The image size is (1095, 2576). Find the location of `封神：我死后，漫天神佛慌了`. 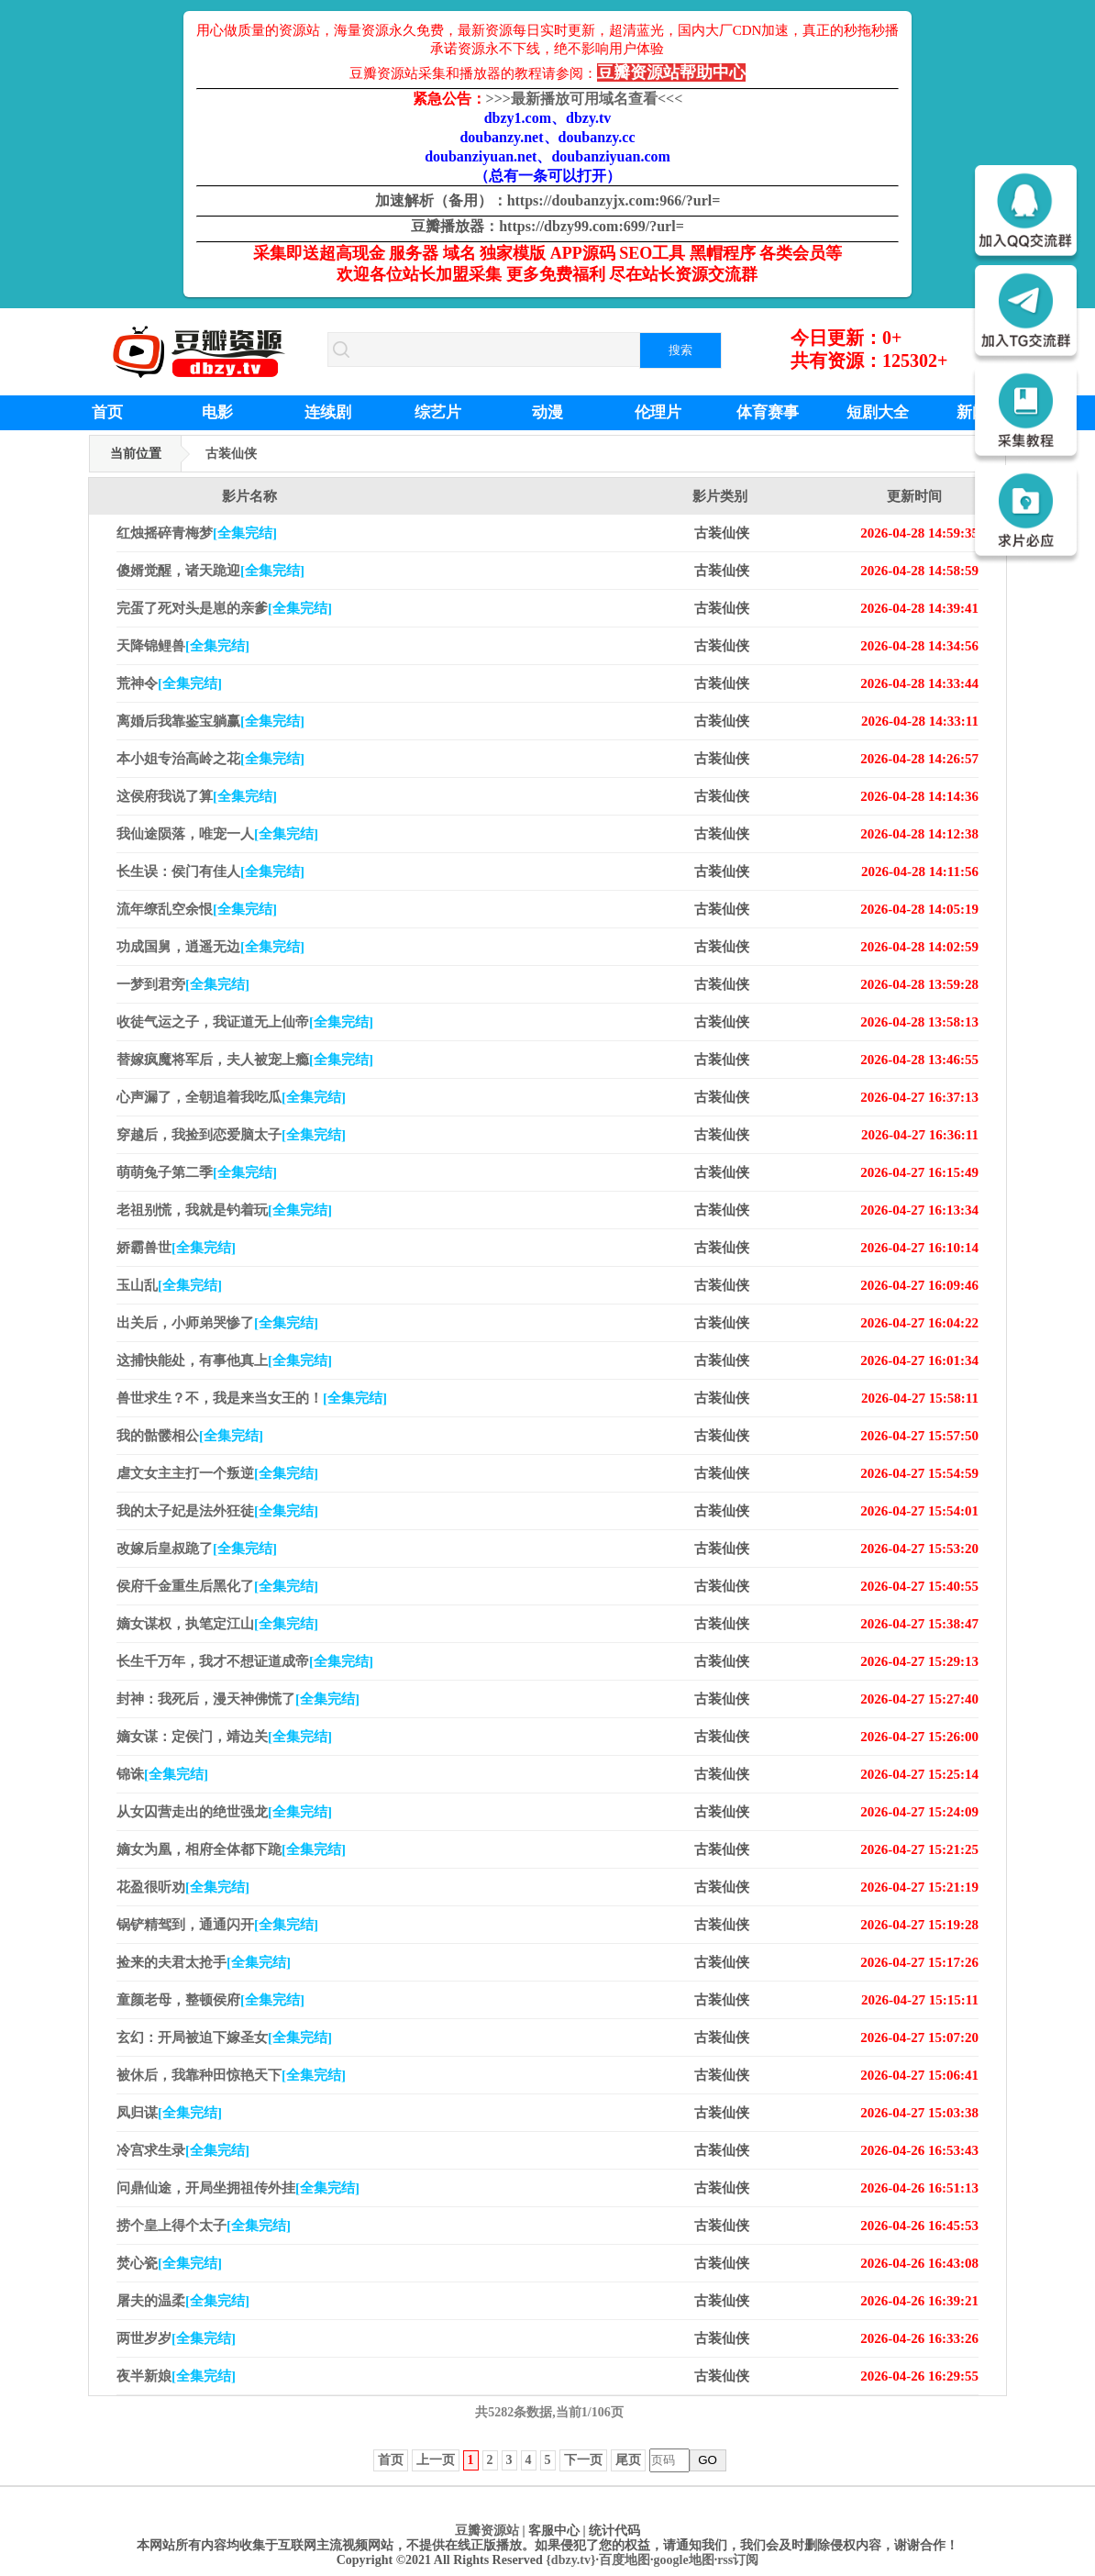

封神：我死后，漫天神佛慌了 is located at coordinates (237, 1699).